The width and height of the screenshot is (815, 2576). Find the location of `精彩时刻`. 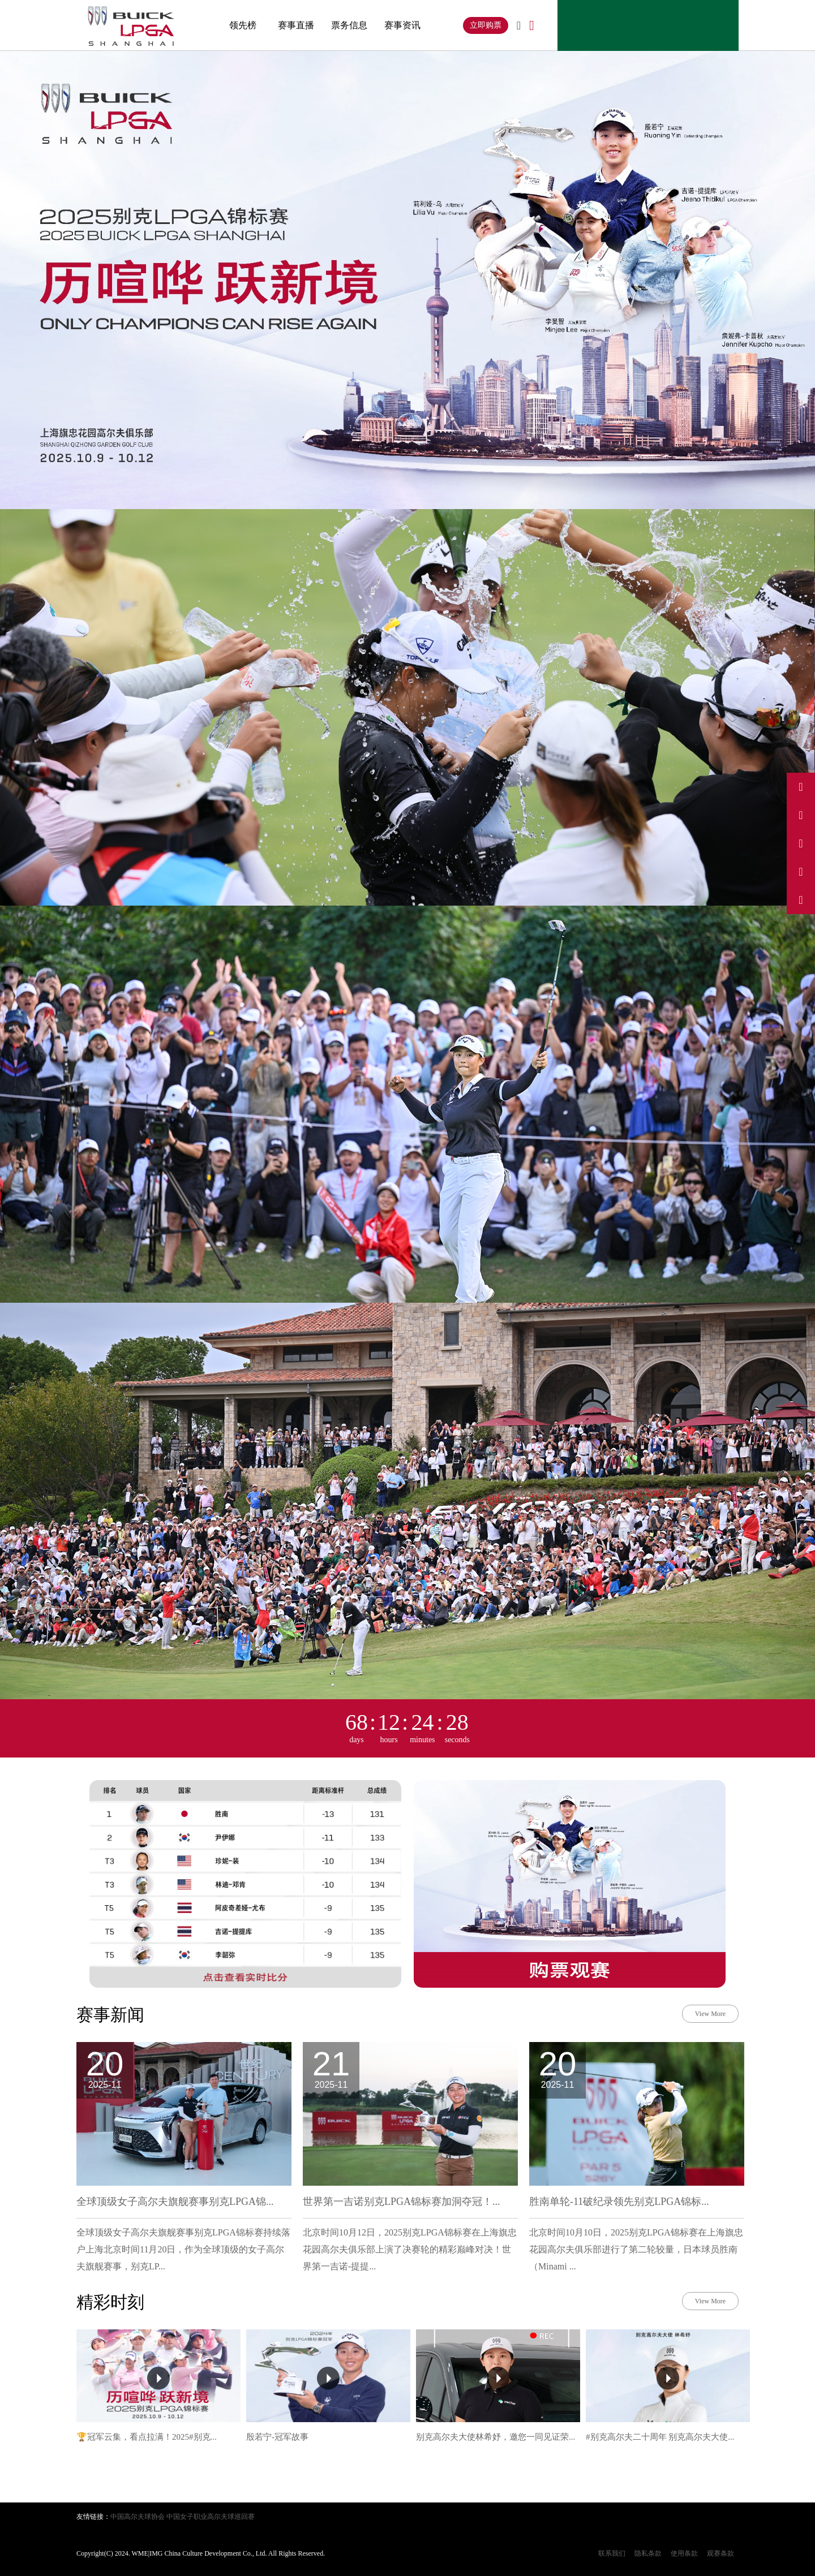

精彩时刻 is located at coordinates (110, 2302).